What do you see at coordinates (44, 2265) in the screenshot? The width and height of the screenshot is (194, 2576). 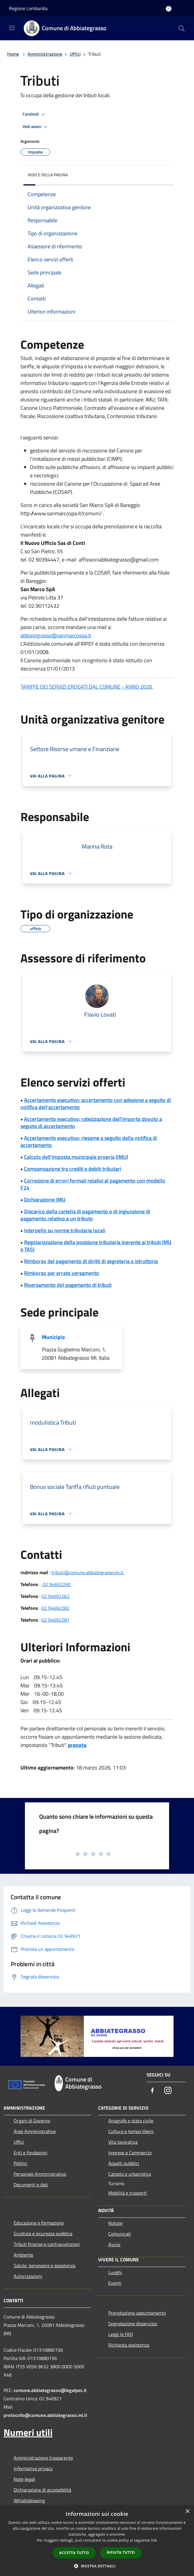 I see `Salute, benessere e assistenza` at bounding box center [44, 2265].